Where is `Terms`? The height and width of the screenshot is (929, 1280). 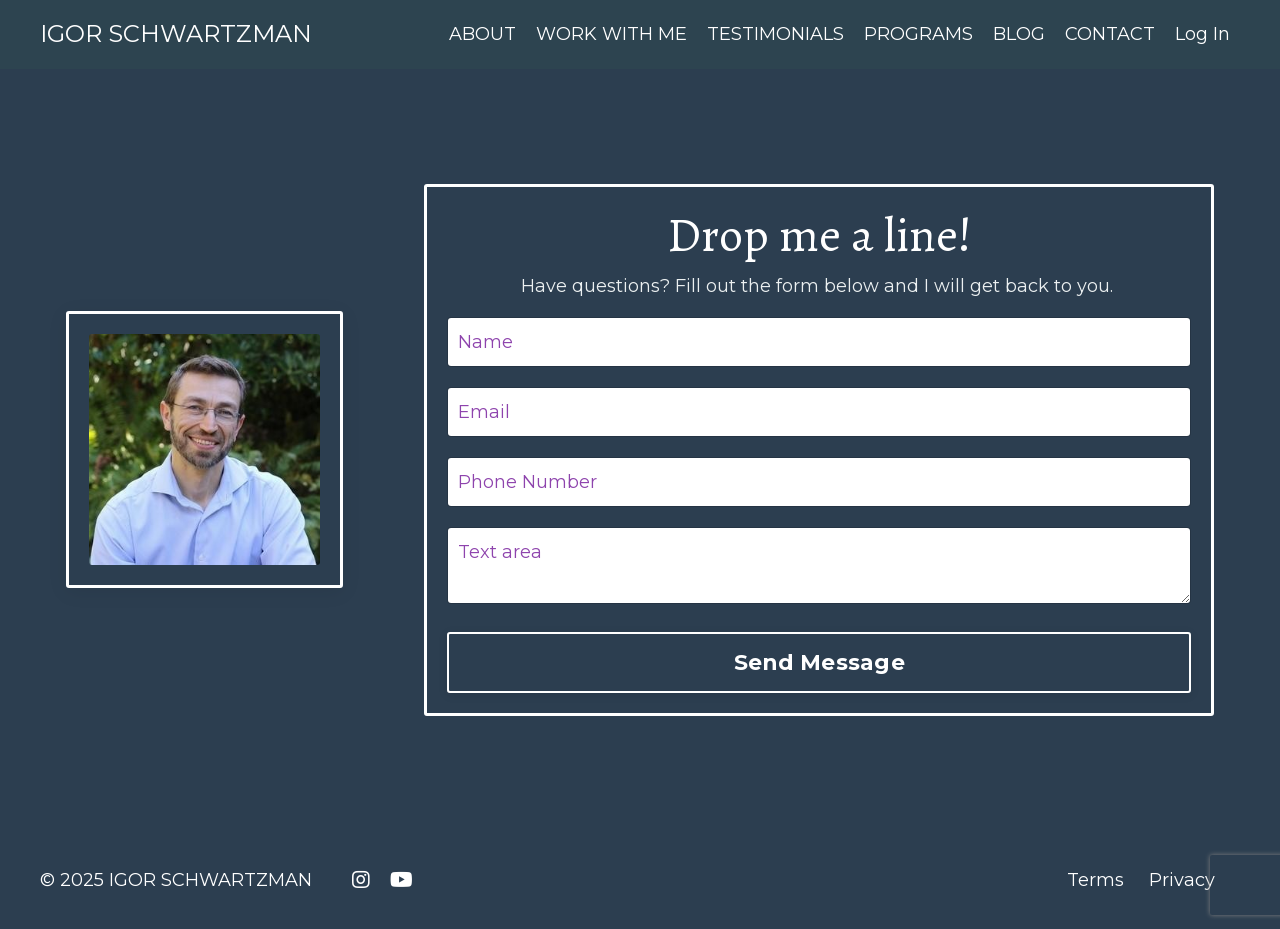
Terms is located at coordinates (1095, 880).